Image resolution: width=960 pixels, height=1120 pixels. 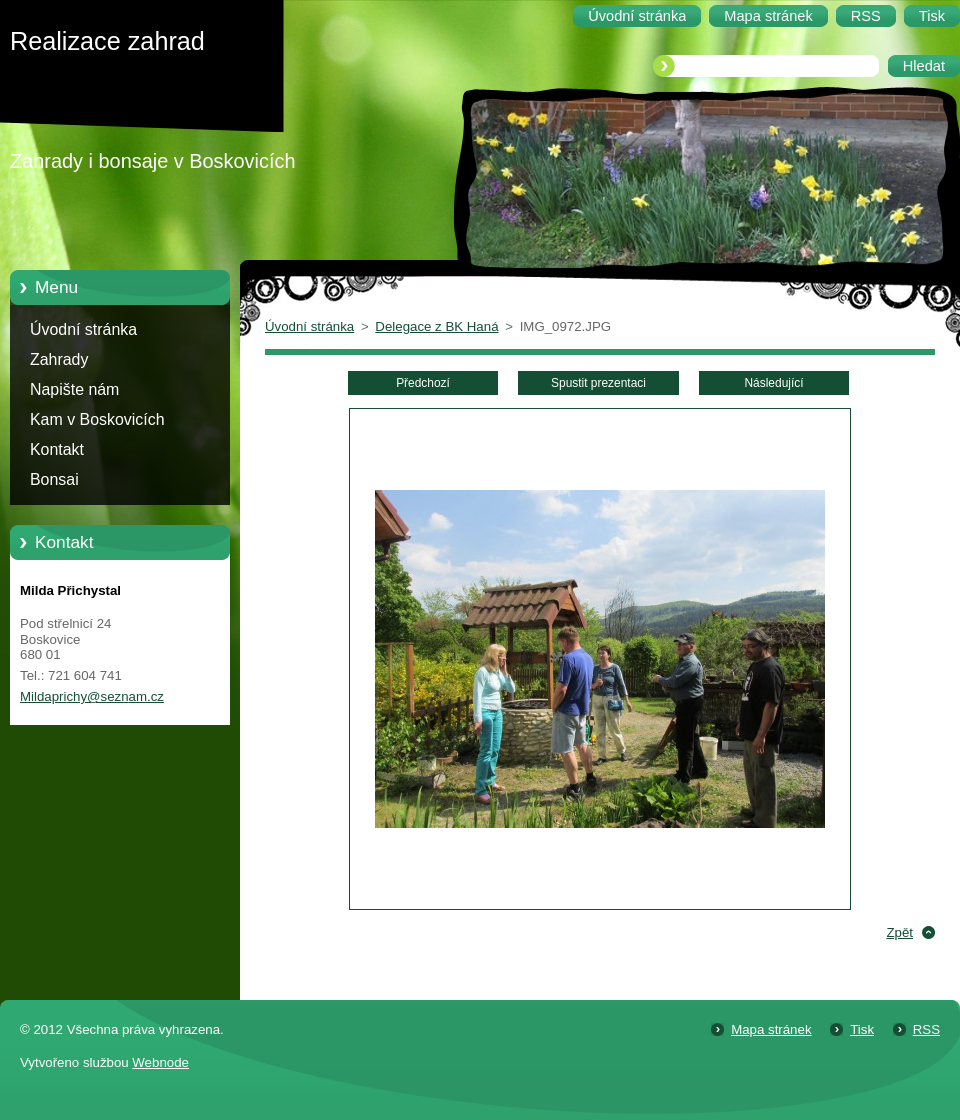 What do you see at coordinates (899, 932) in the screenshot?
I see `Zpět` at bounding box center [899, 932].